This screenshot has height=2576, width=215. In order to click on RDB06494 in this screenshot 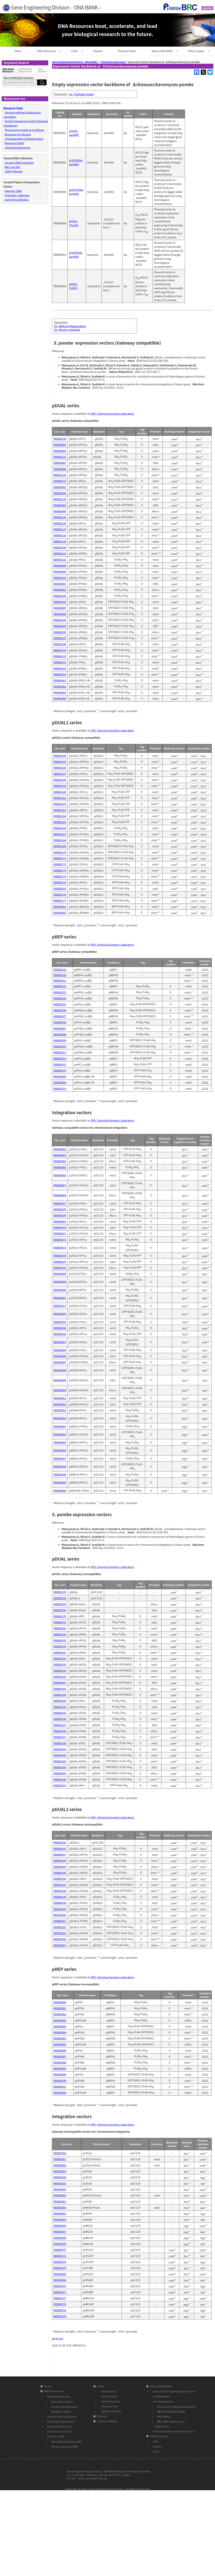, I will do `click(60, 493)`.